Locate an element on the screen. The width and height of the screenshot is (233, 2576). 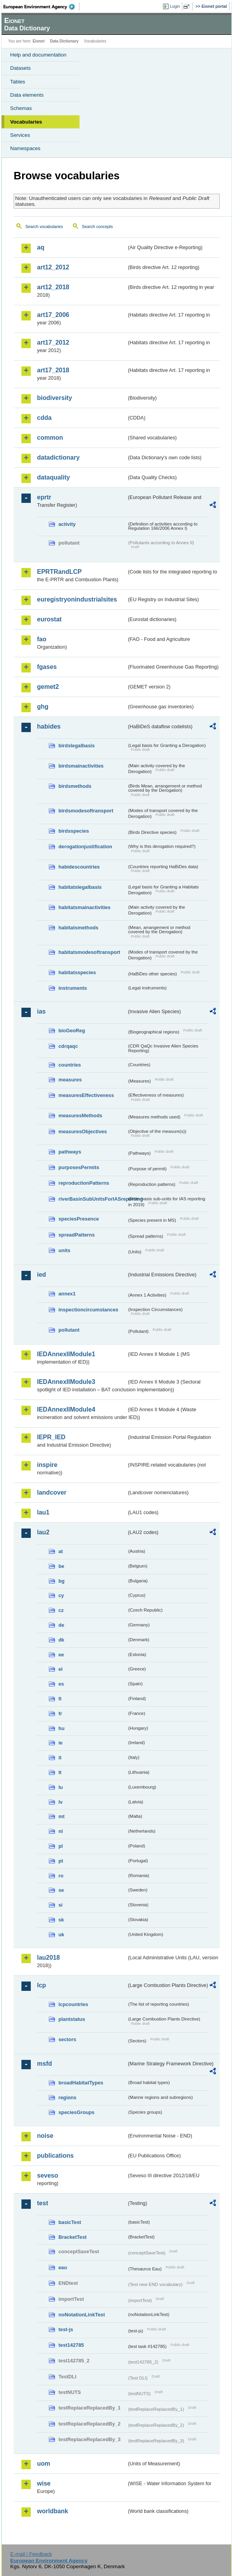
broadHabitatTypes is located at coordinates (80, 2083).